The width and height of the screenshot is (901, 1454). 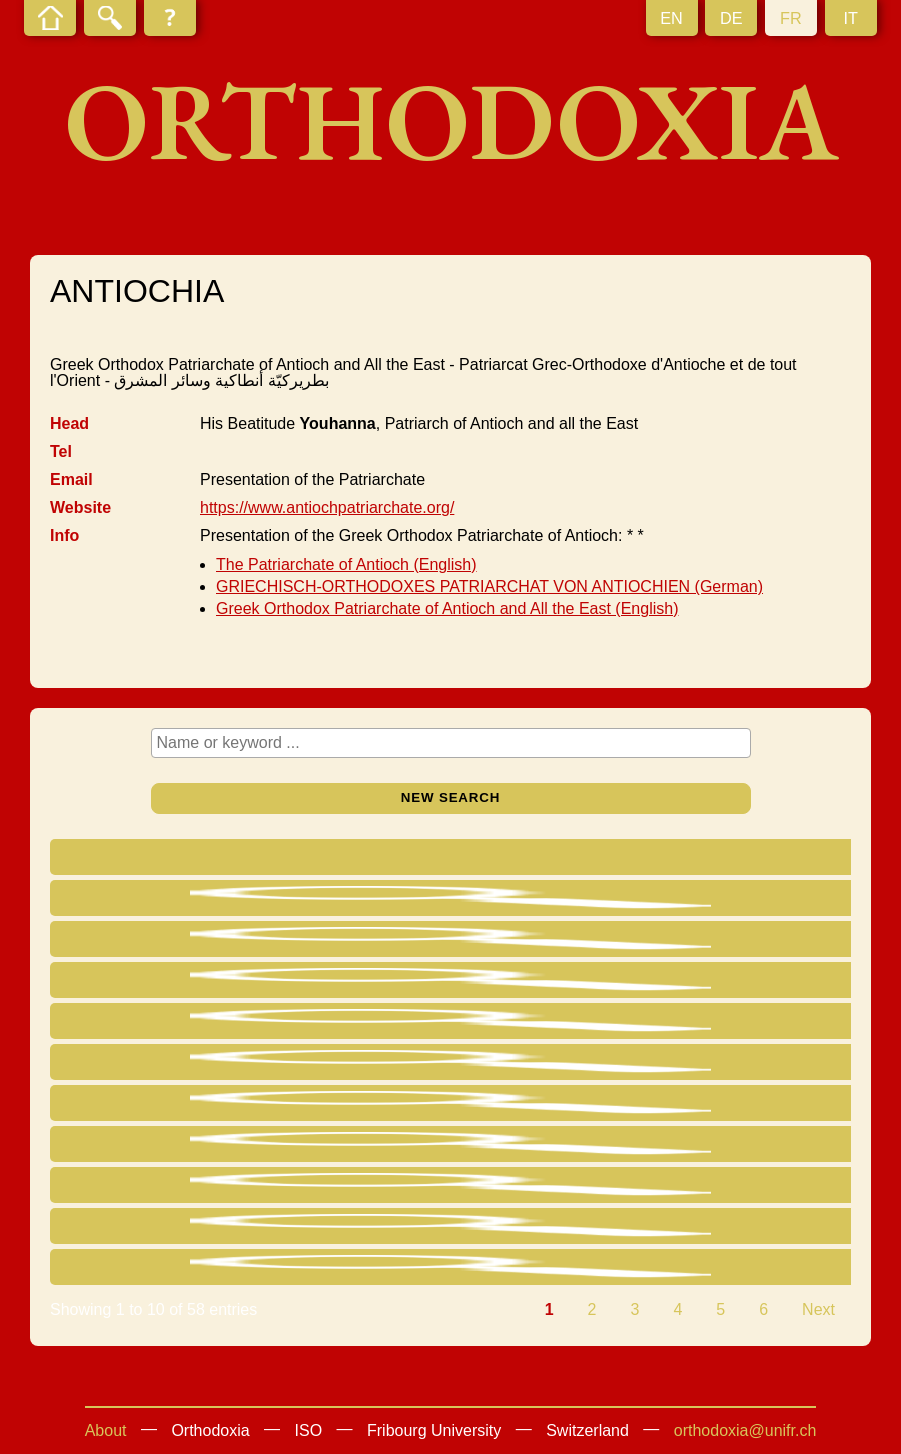 I want to click on MEXICO México DF., so click(x=740, y=938).